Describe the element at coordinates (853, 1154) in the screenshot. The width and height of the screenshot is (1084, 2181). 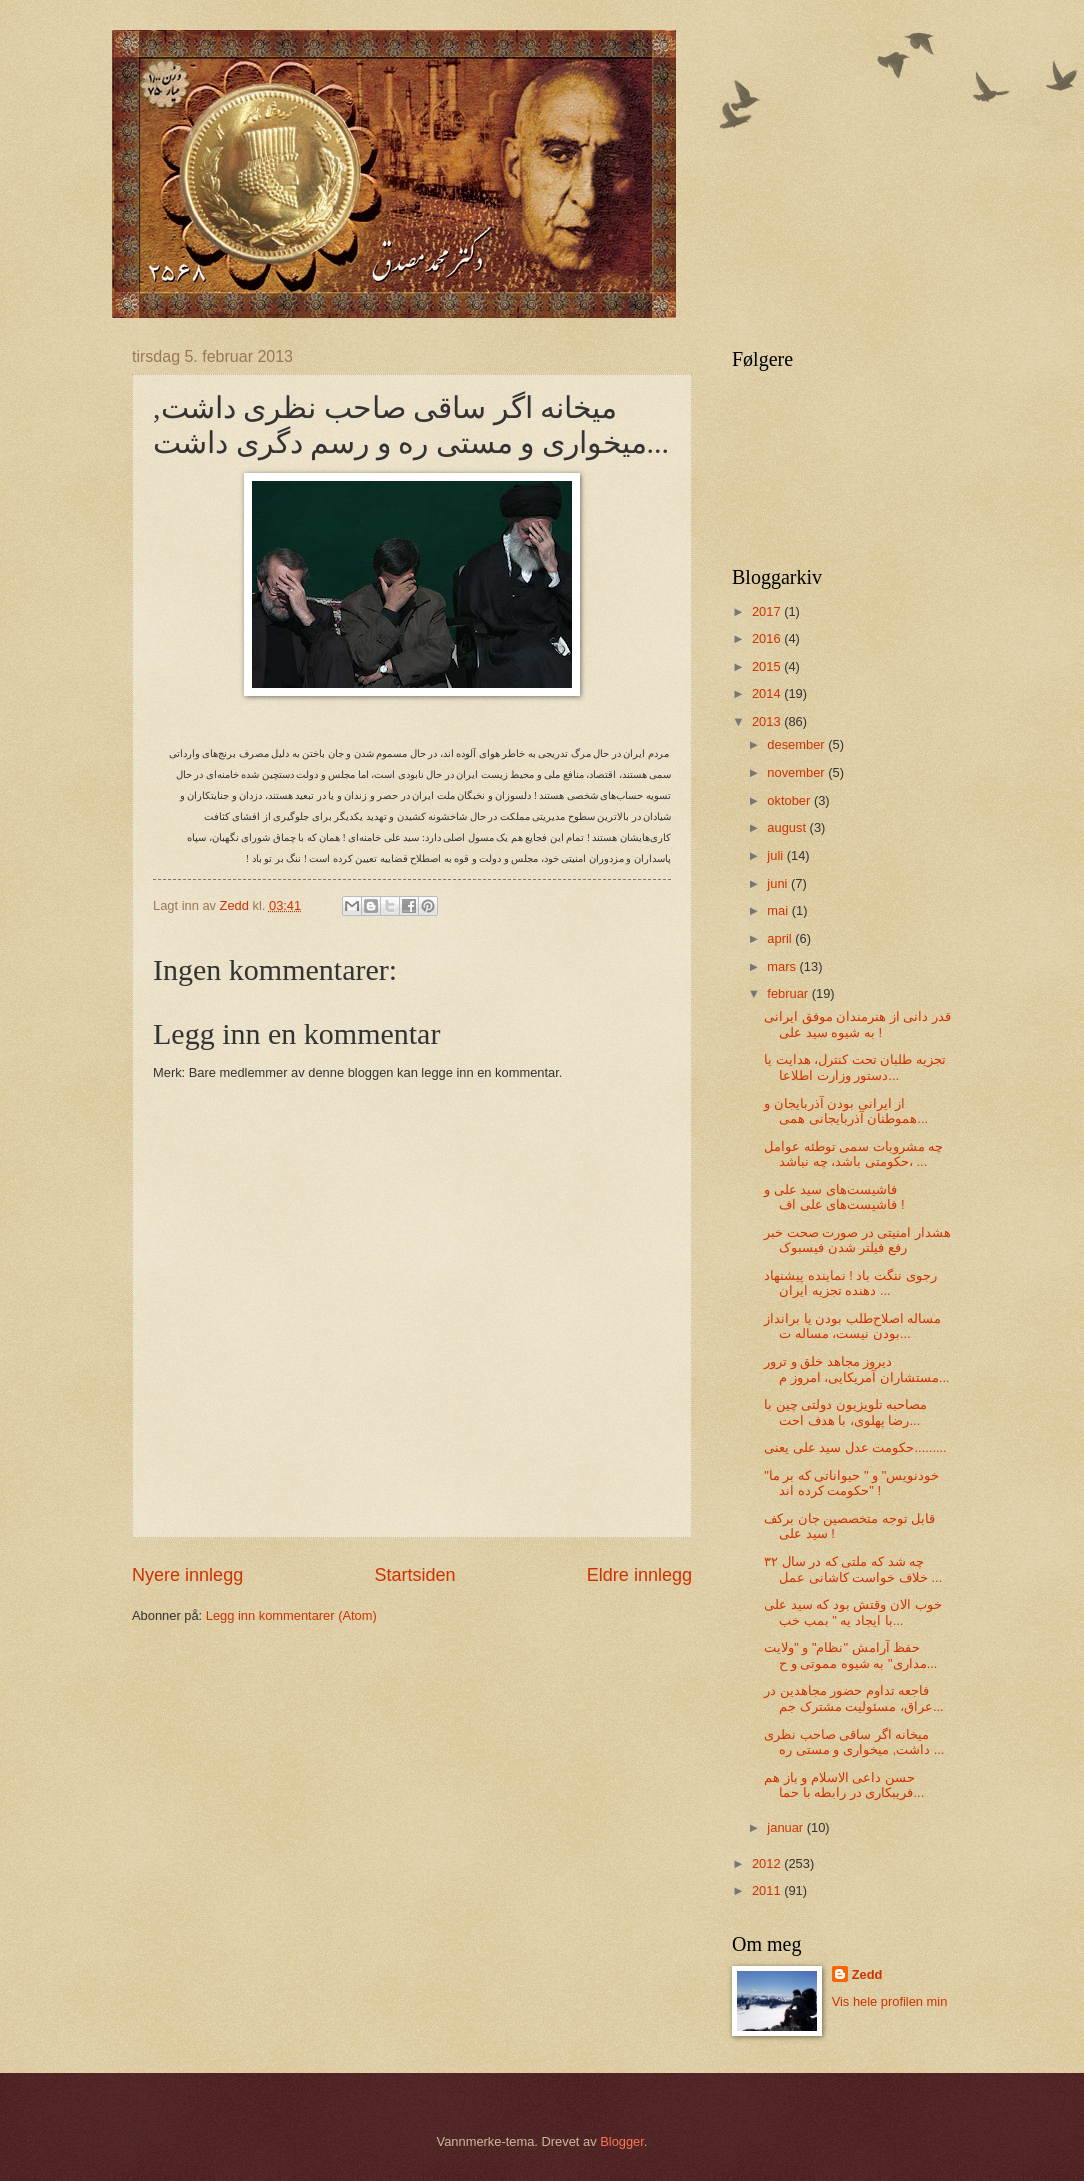
I see `چه مشروبات سمی توطئه عوامل حکومتی باشد، چه نباشد، ...` at that location.